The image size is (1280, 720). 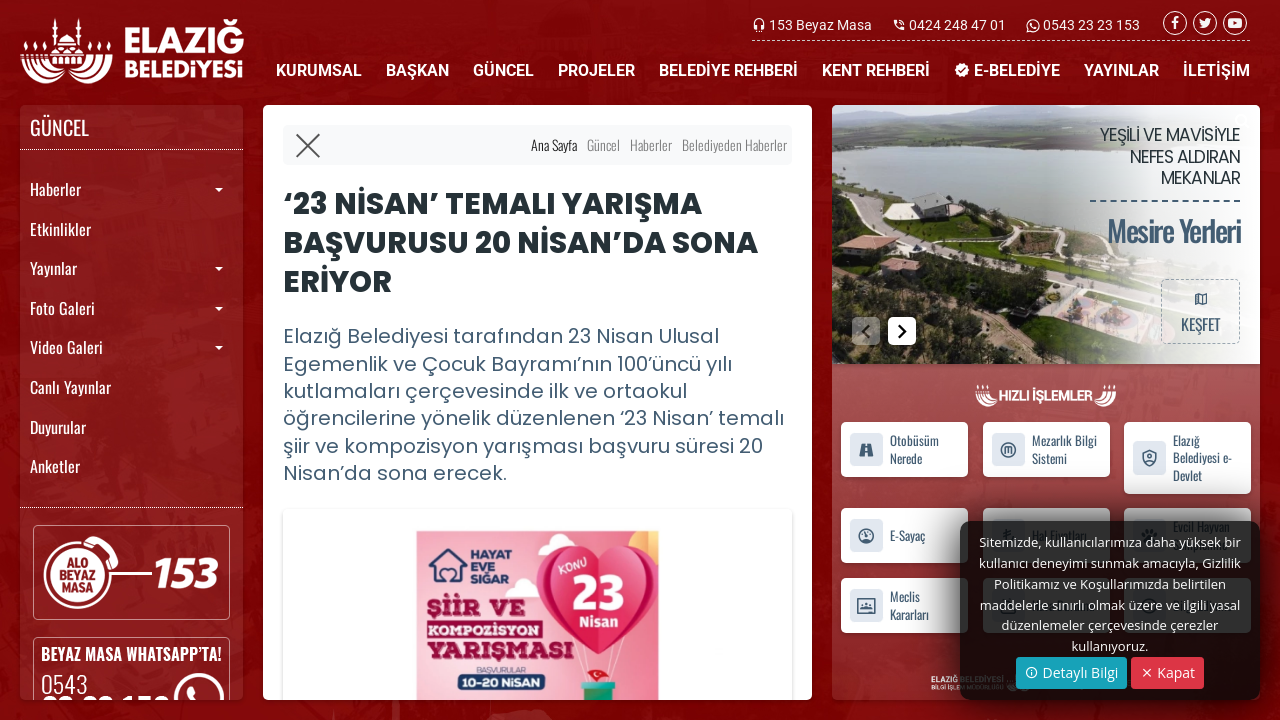 I want to click on Otobüsüm Nerede, so click(x=894, y=450).